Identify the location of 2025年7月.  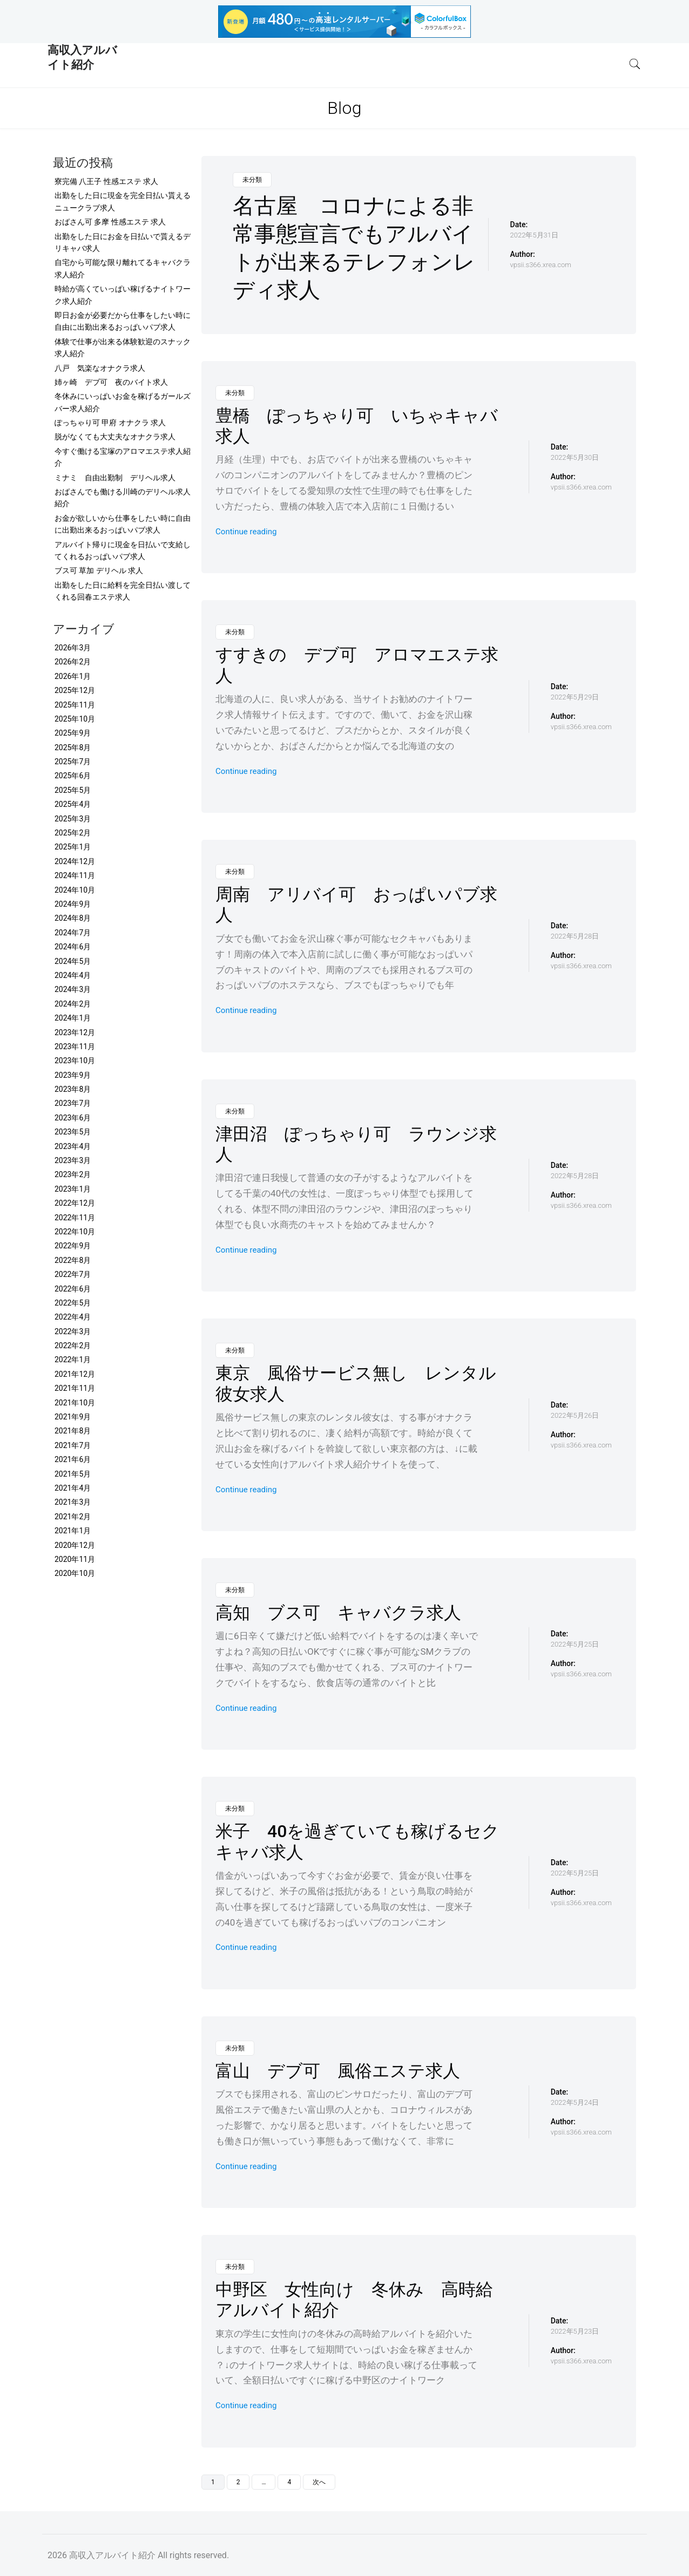
(73, 761).